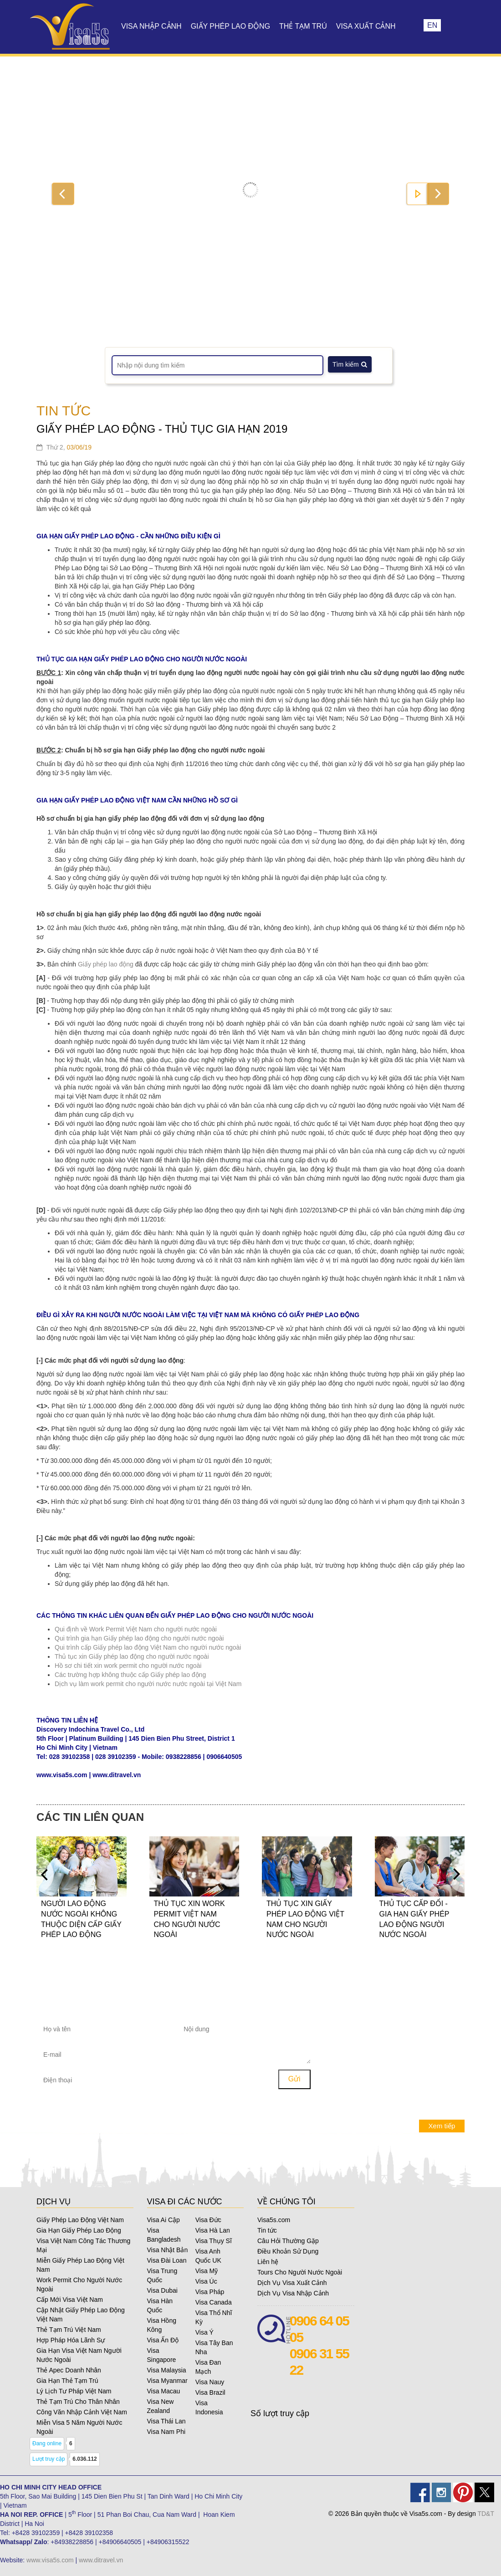 The width and height of the screenshot is (501, 2576). What do you see at coordinates (399, 2094) in the screenshot?
I see `Những yêu cầu đặc biệt đối với đương đơn là người vị thành niên khi xin visa Pháp?` at bounding box center [399, 2094].